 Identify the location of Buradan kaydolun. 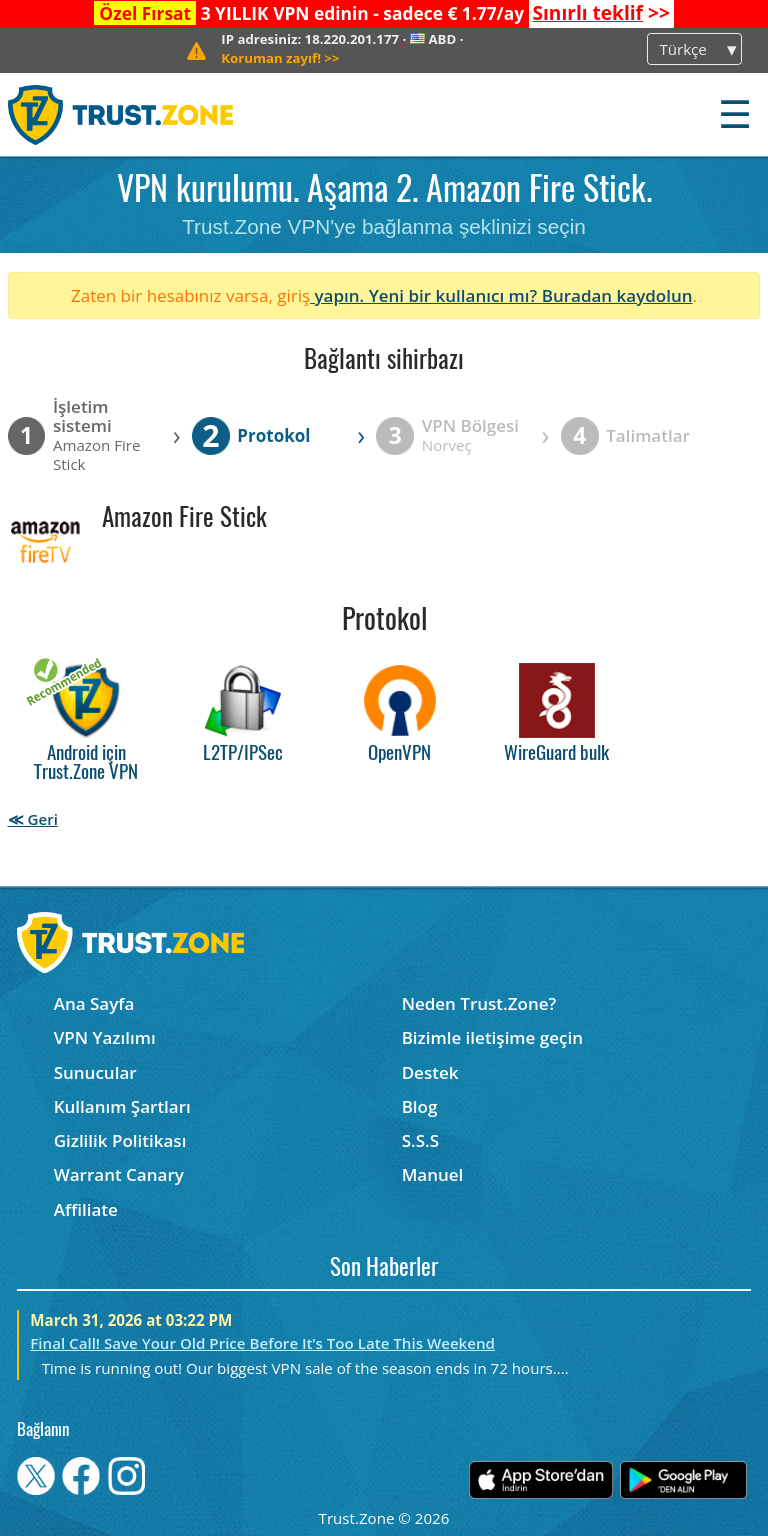
(617, 295).